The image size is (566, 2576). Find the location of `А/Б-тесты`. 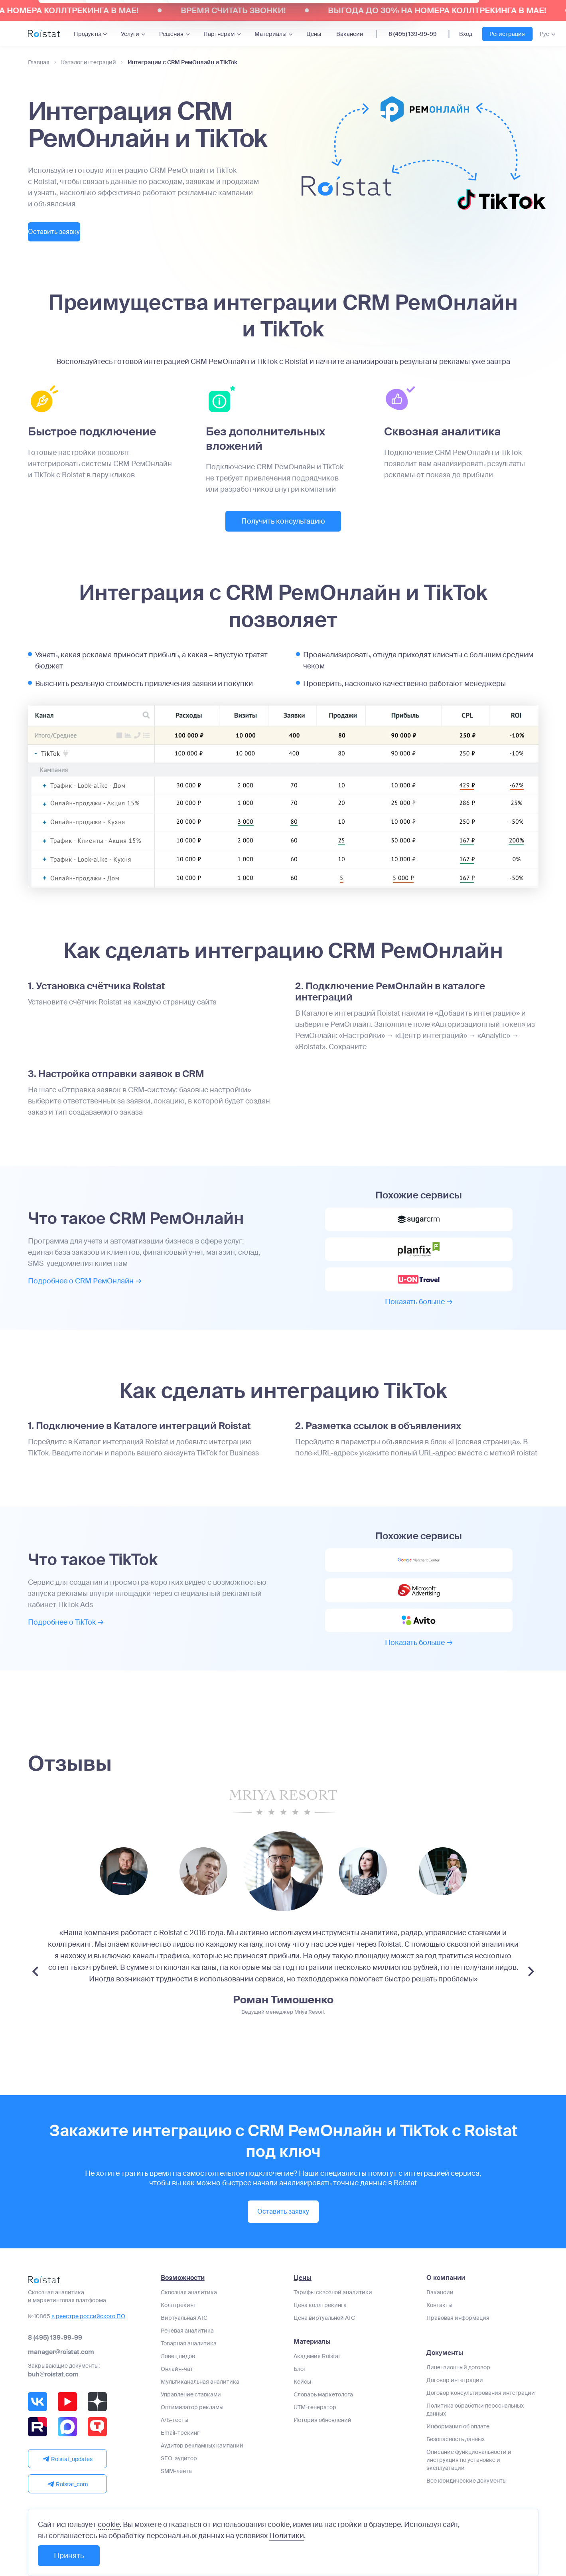

А/Б-тесты is located at coordinates (174, 2447).